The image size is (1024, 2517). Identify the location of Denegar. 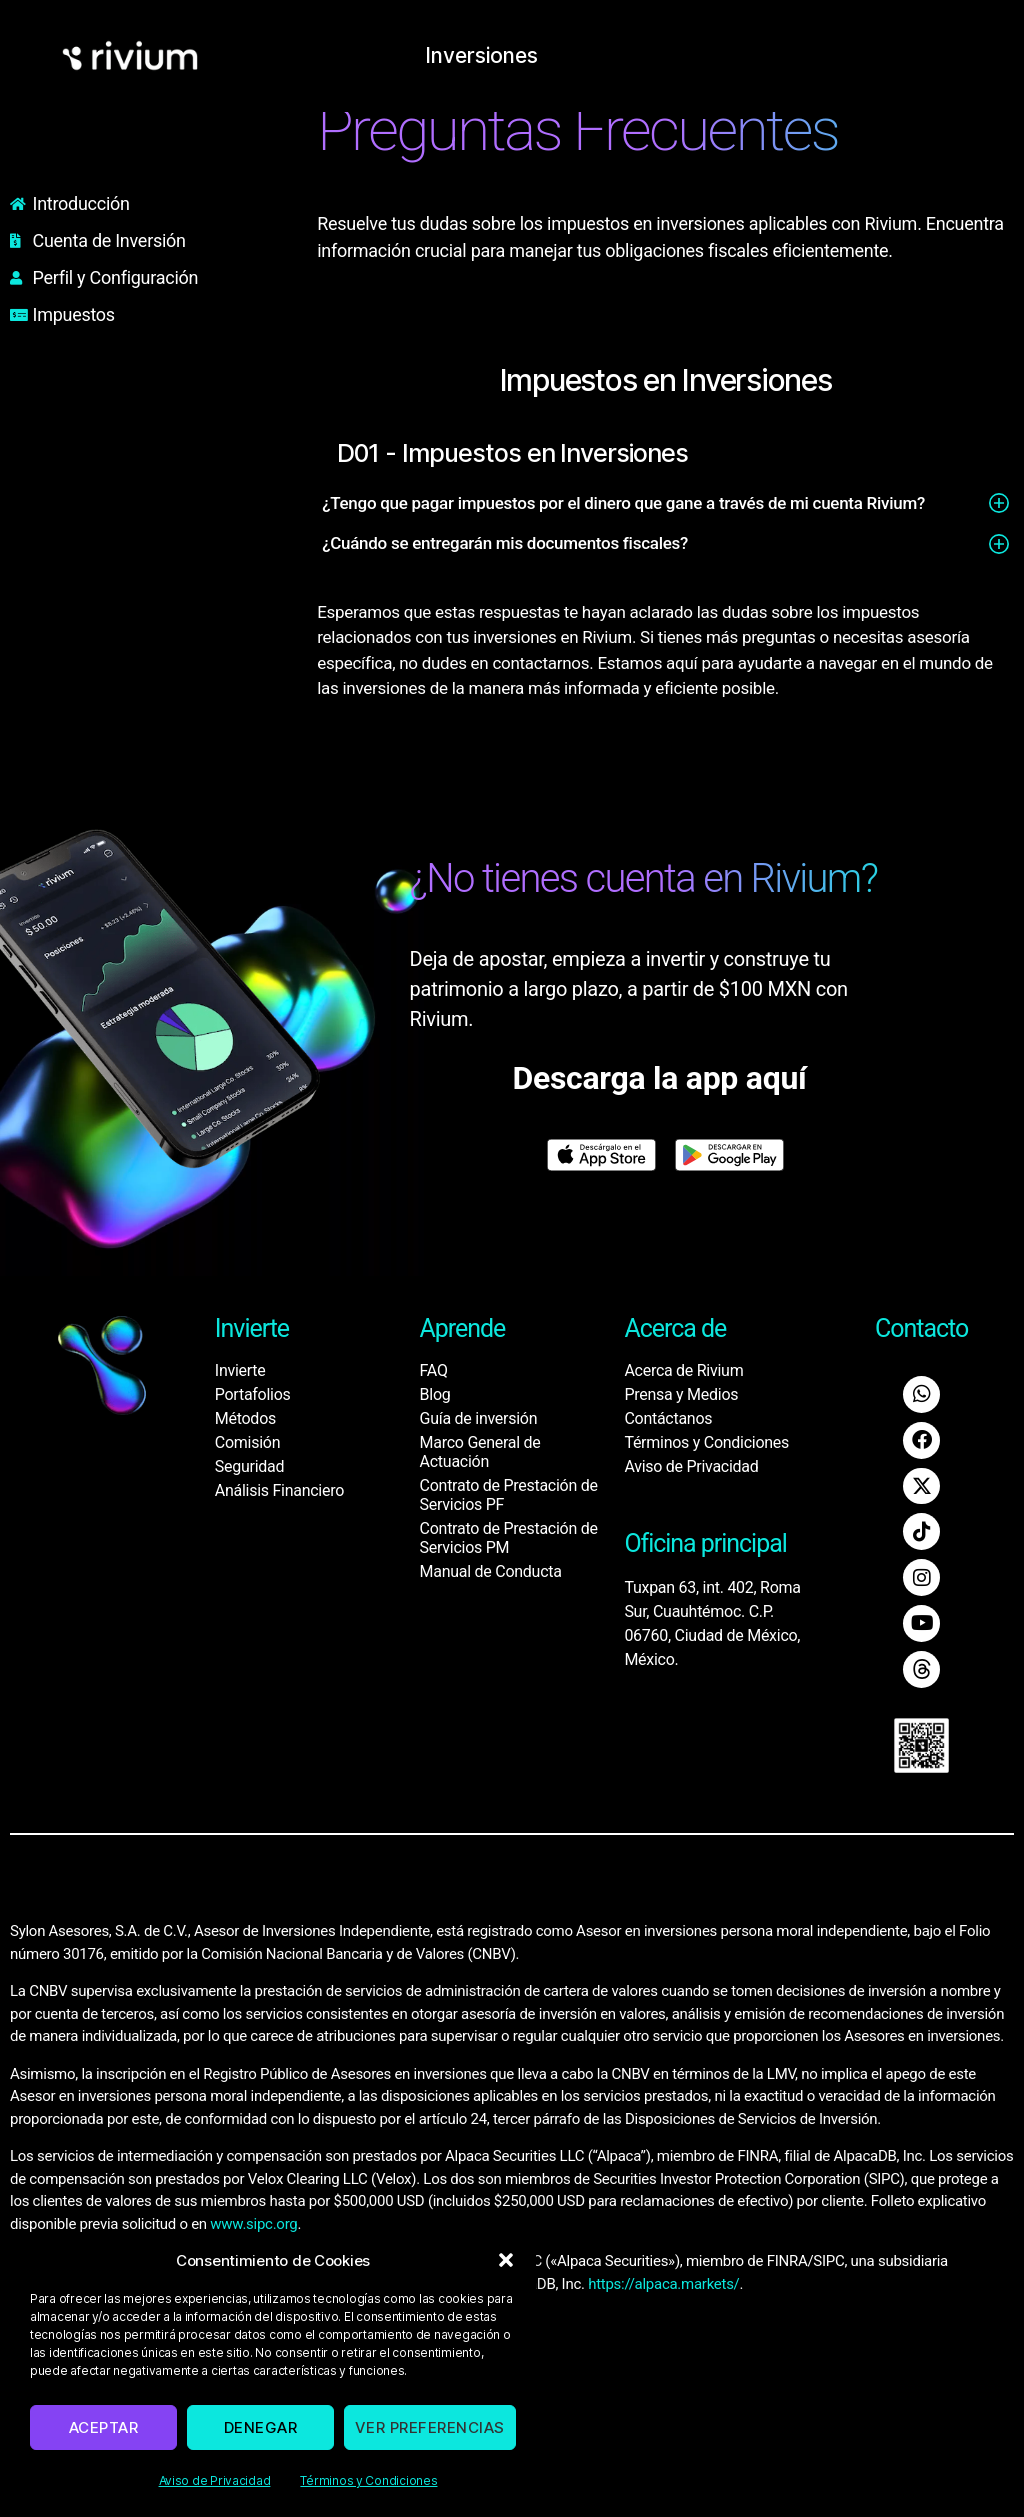
(261, 2427).